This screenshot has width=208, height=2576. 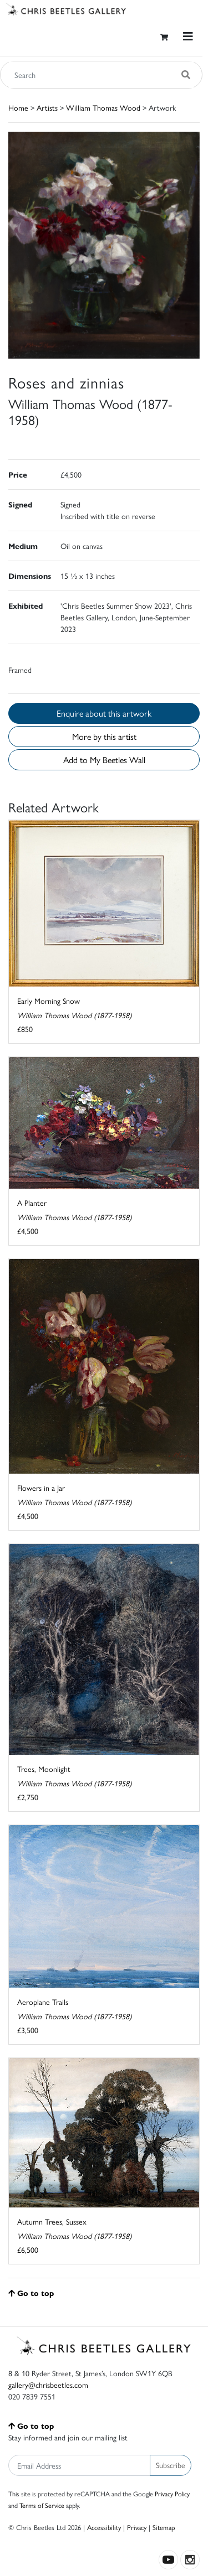 I want to click on Home, so click(x=18, y=107).